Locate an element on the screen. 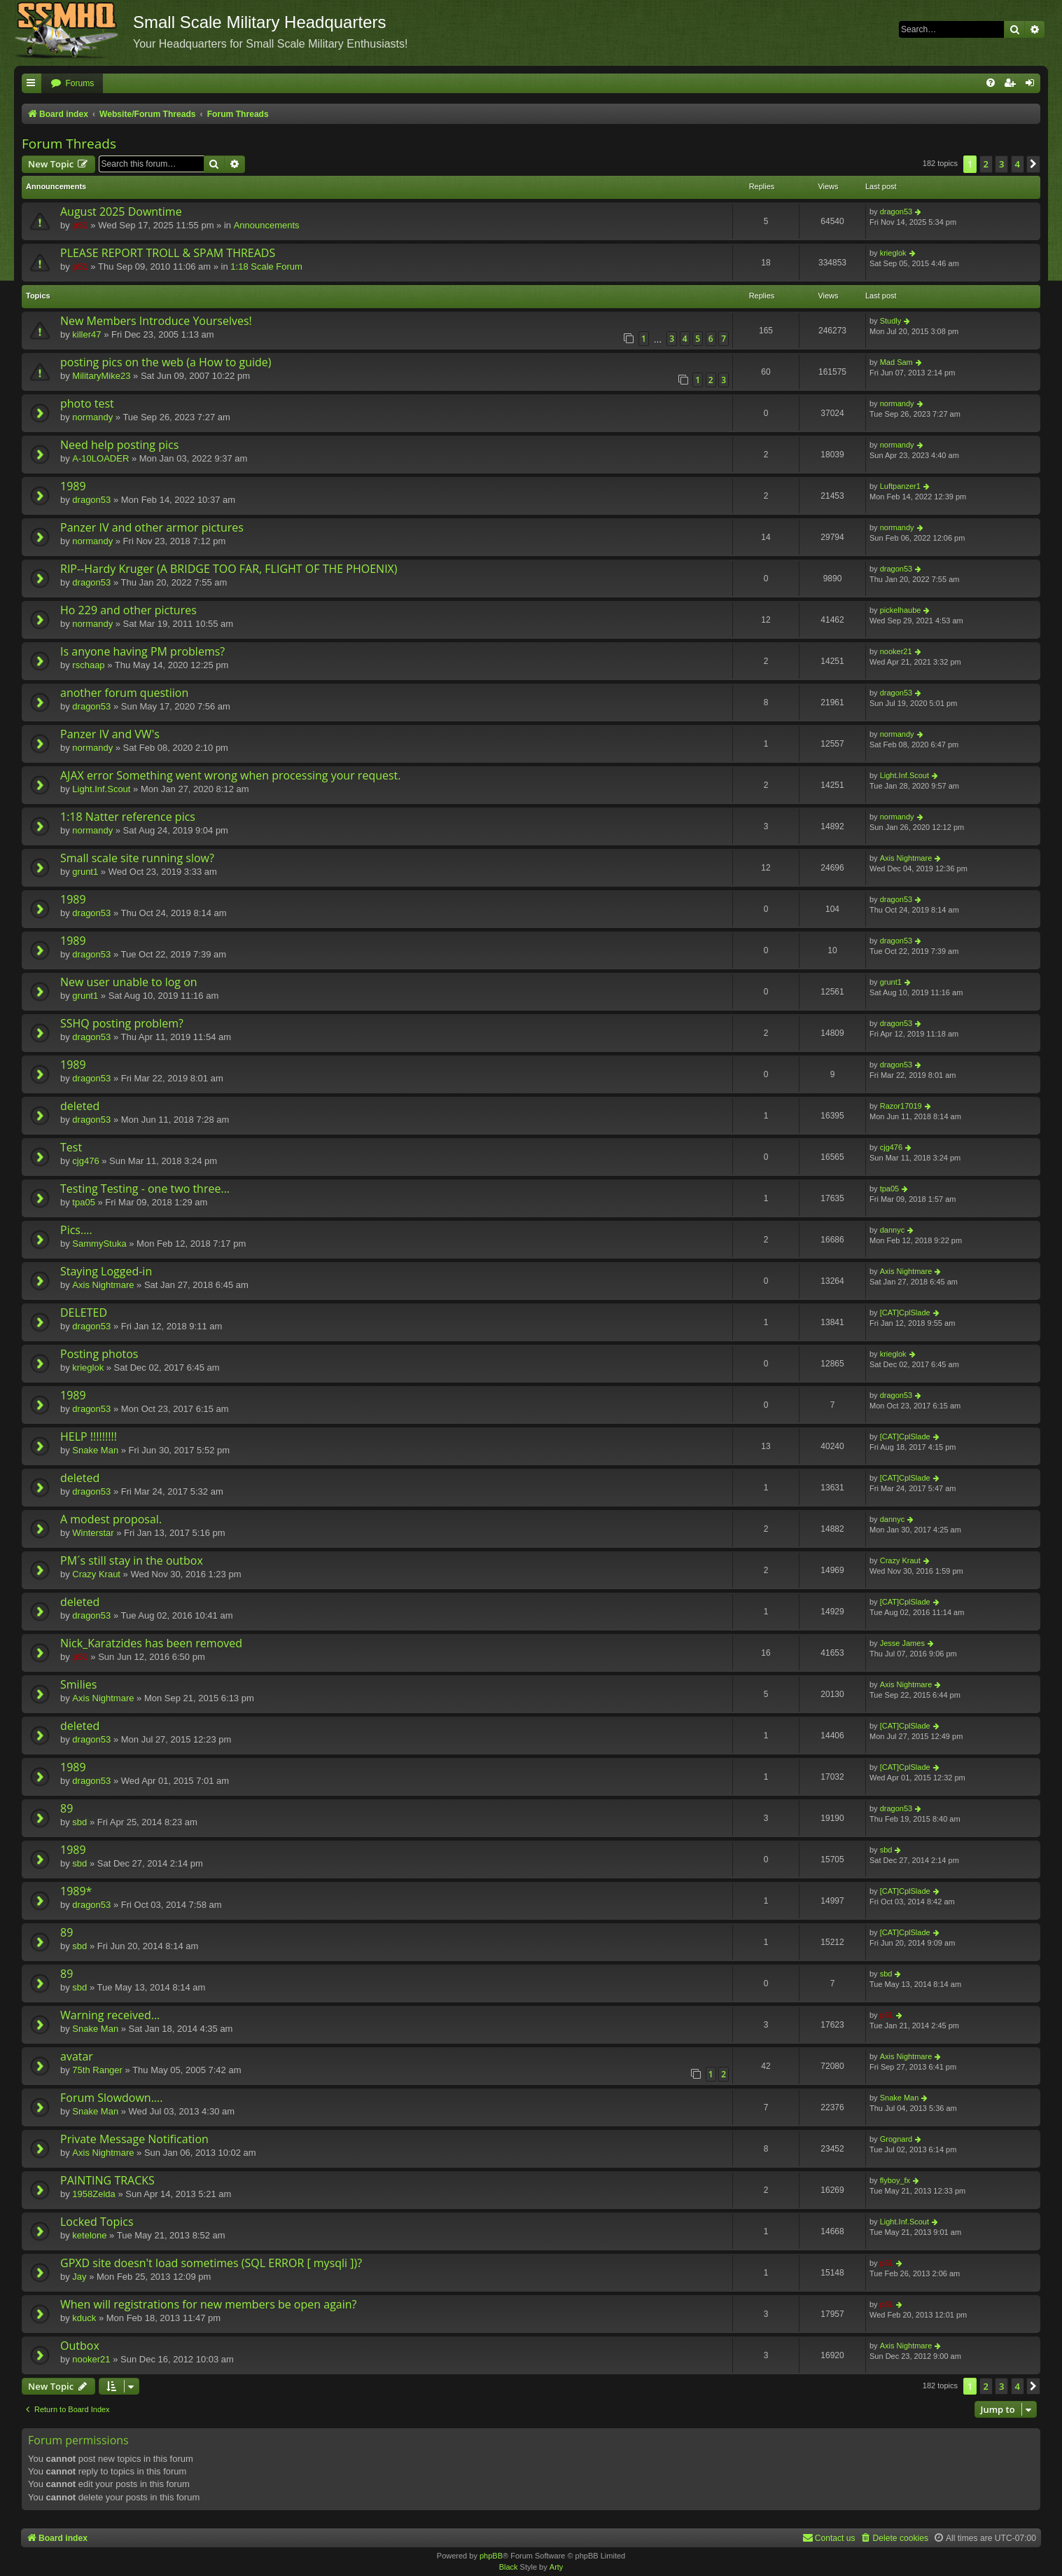  flyboy_fx is located at coordinates (895, 2180).